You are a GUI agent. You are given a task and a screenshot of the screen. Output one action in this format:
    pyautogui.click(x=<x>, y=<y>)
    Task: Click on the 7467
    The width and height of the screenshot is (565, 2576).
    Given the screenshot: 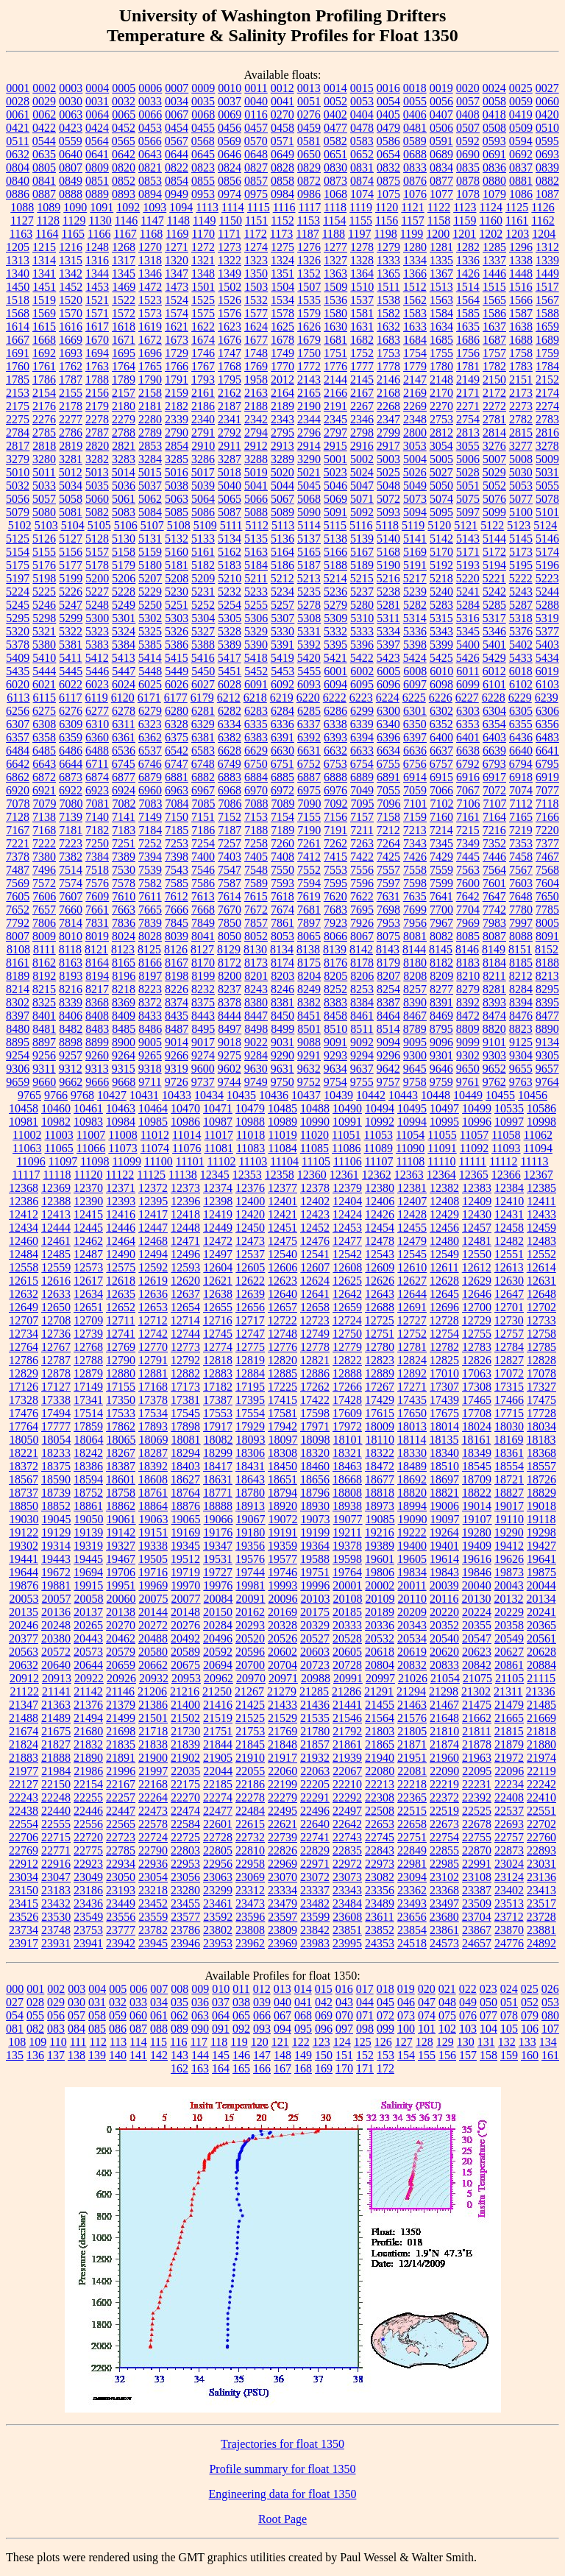 What is the action you would take?
    pyautogui.click(x=547, y=856)
    